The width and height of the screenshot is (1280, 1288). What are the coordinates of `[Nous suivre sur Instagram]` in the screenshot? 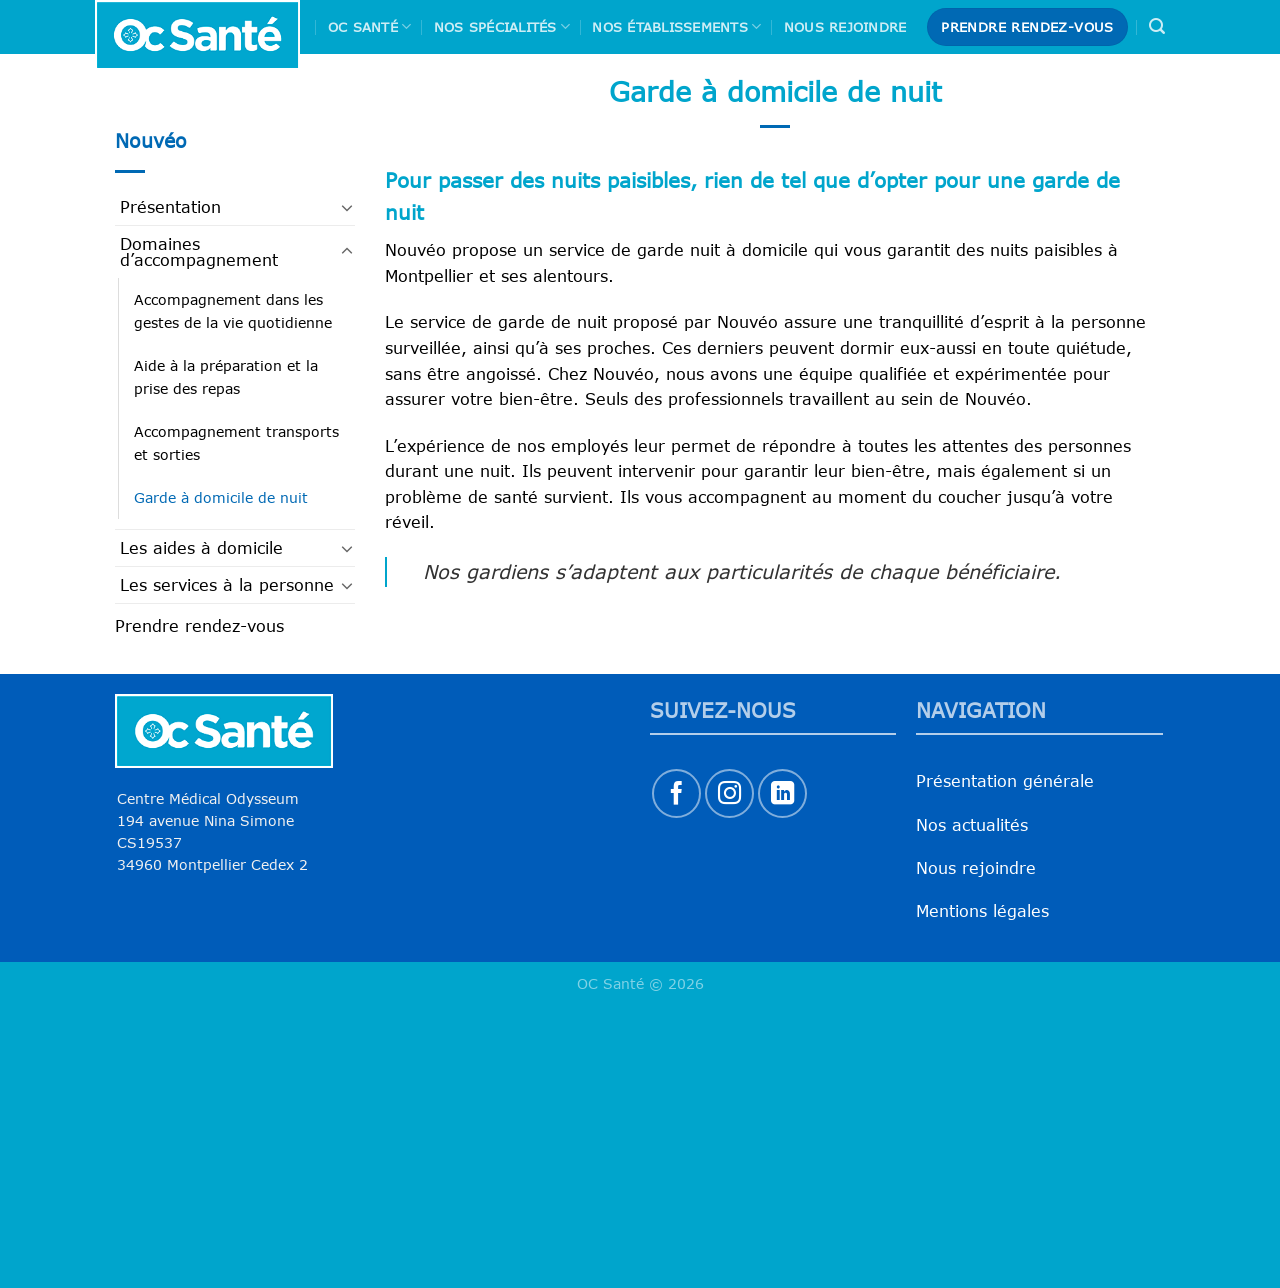 It's located at (729, 793).